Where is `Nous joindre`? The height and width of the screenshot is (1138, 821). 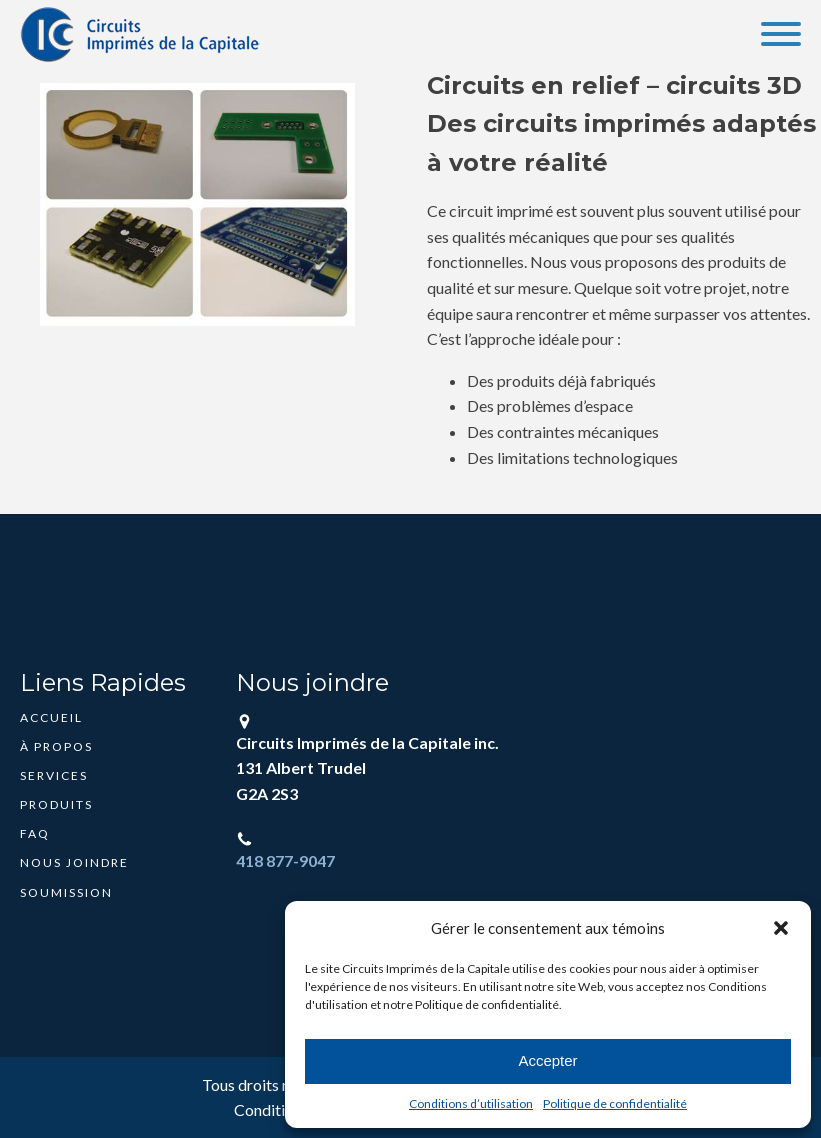
Nous joindre is located at coordinates (74, 862).